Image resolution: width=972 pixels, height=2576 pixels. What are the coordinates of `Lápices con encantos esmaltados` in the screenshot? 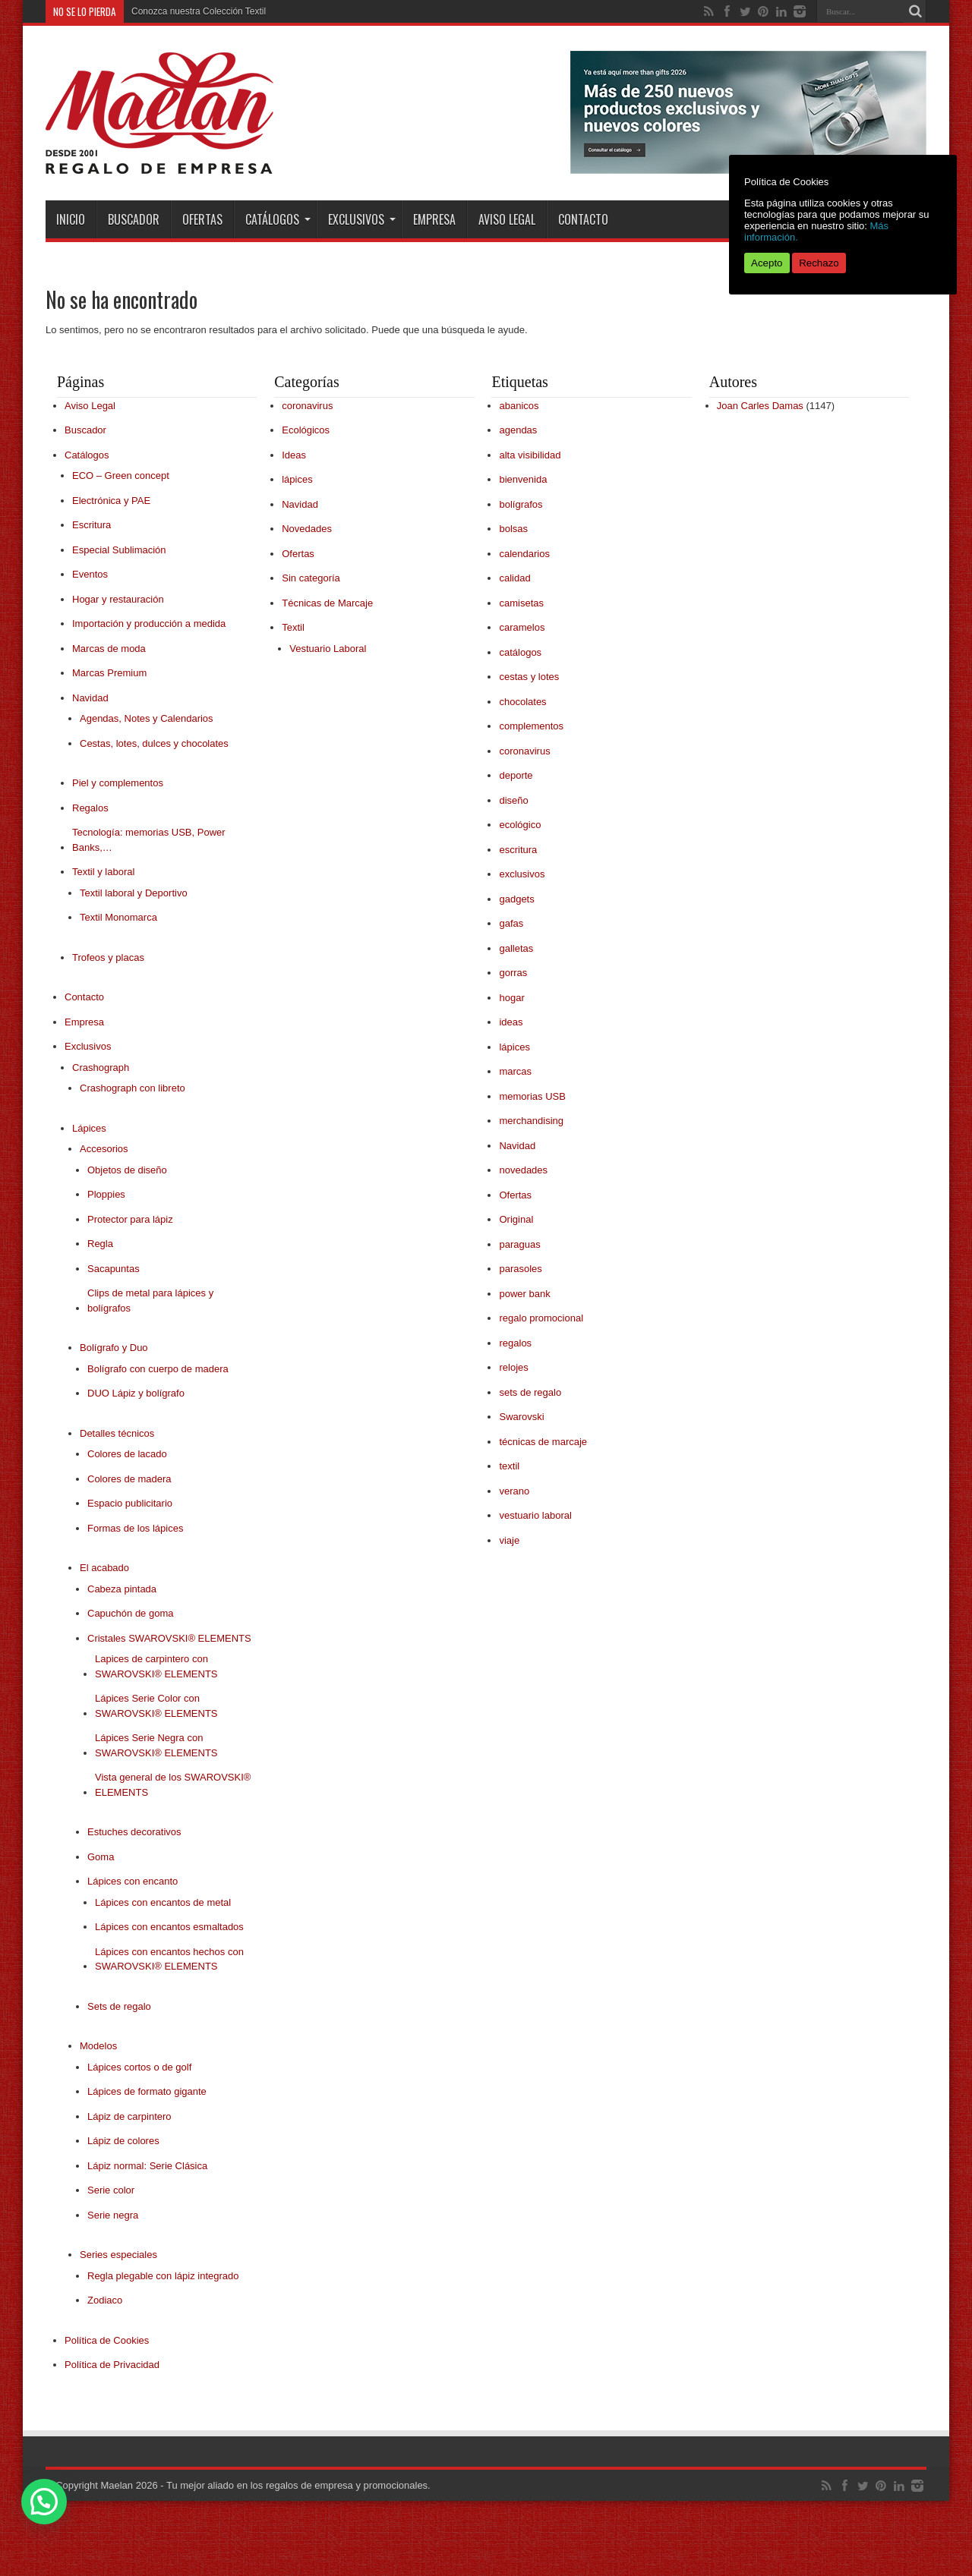 It's located at (169, 1926).